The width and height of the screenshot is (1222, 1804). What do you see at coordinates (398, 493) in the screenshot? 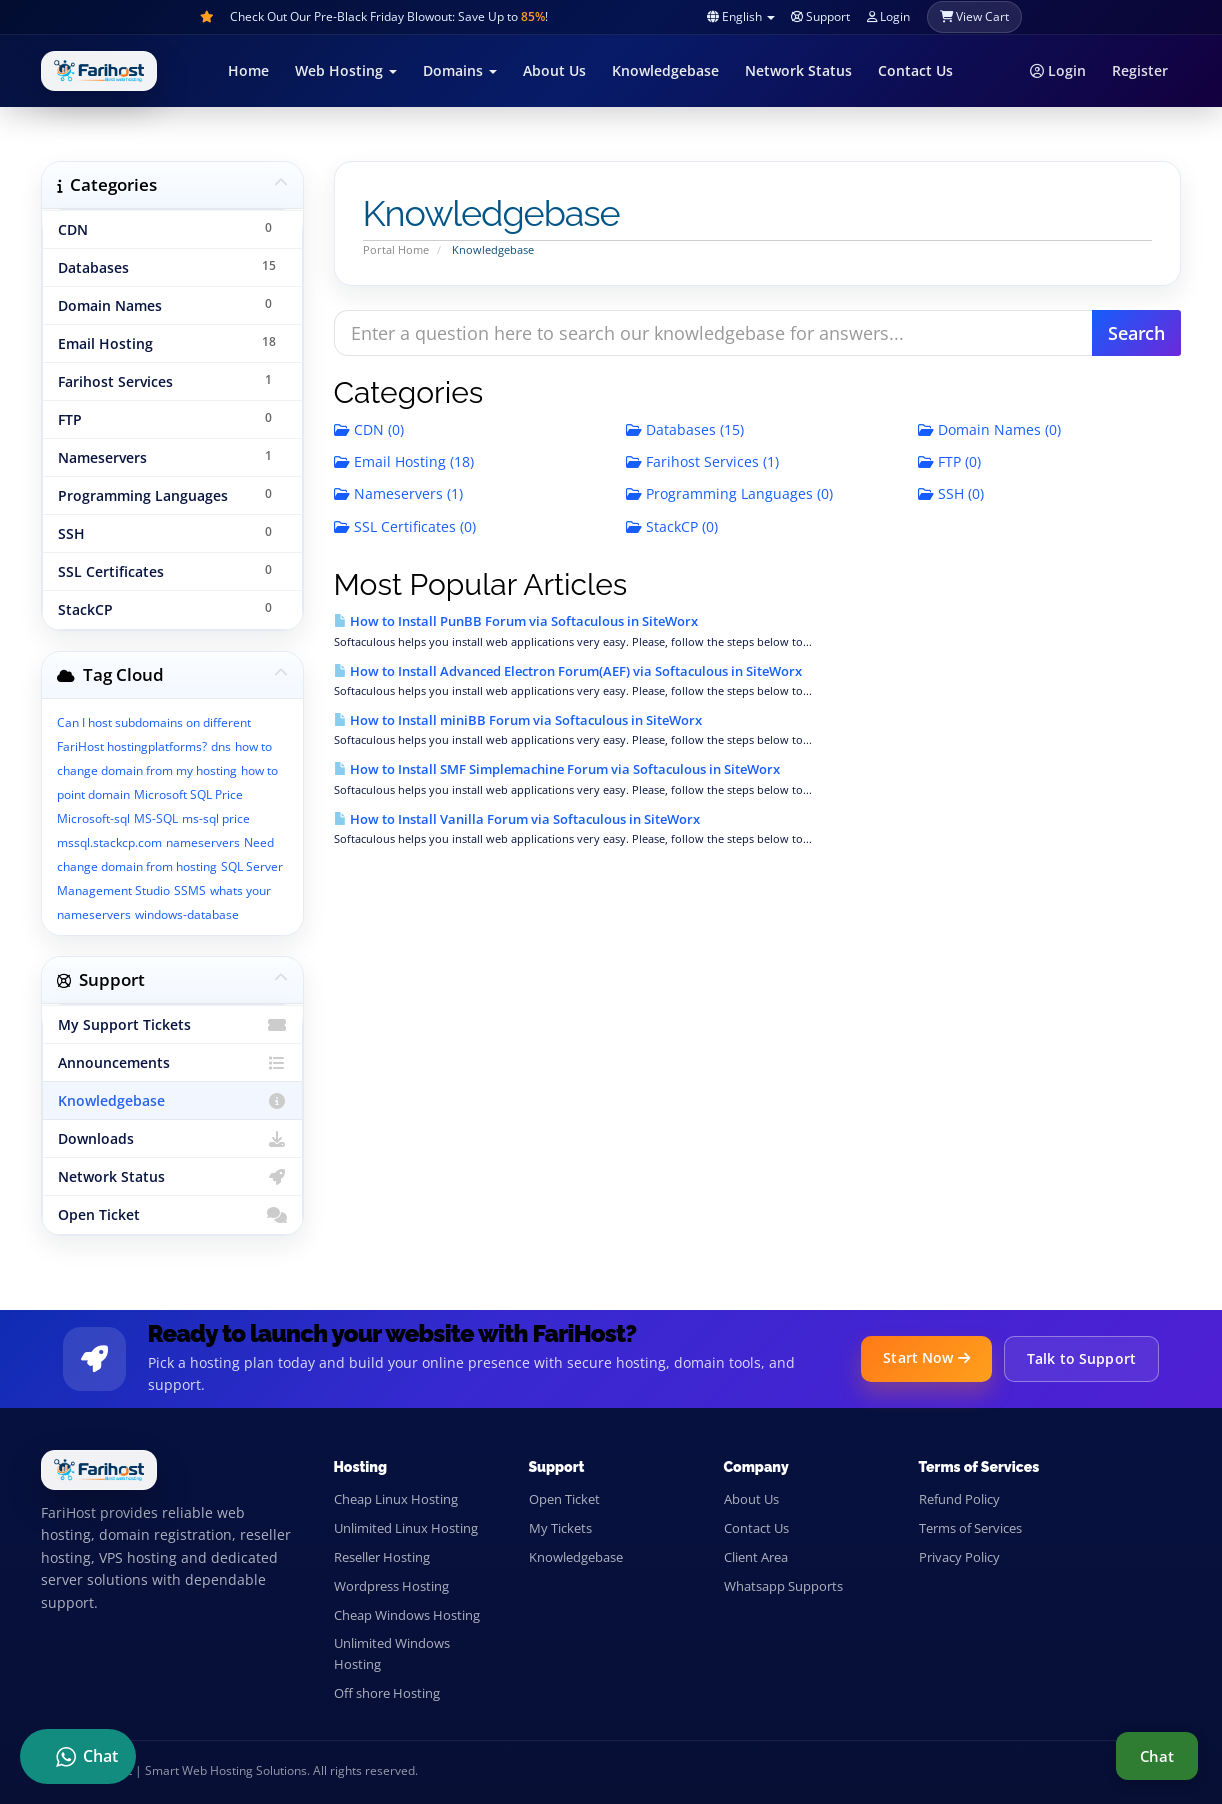
I see `Nameservers (1)` at bounding box center [398, 493].